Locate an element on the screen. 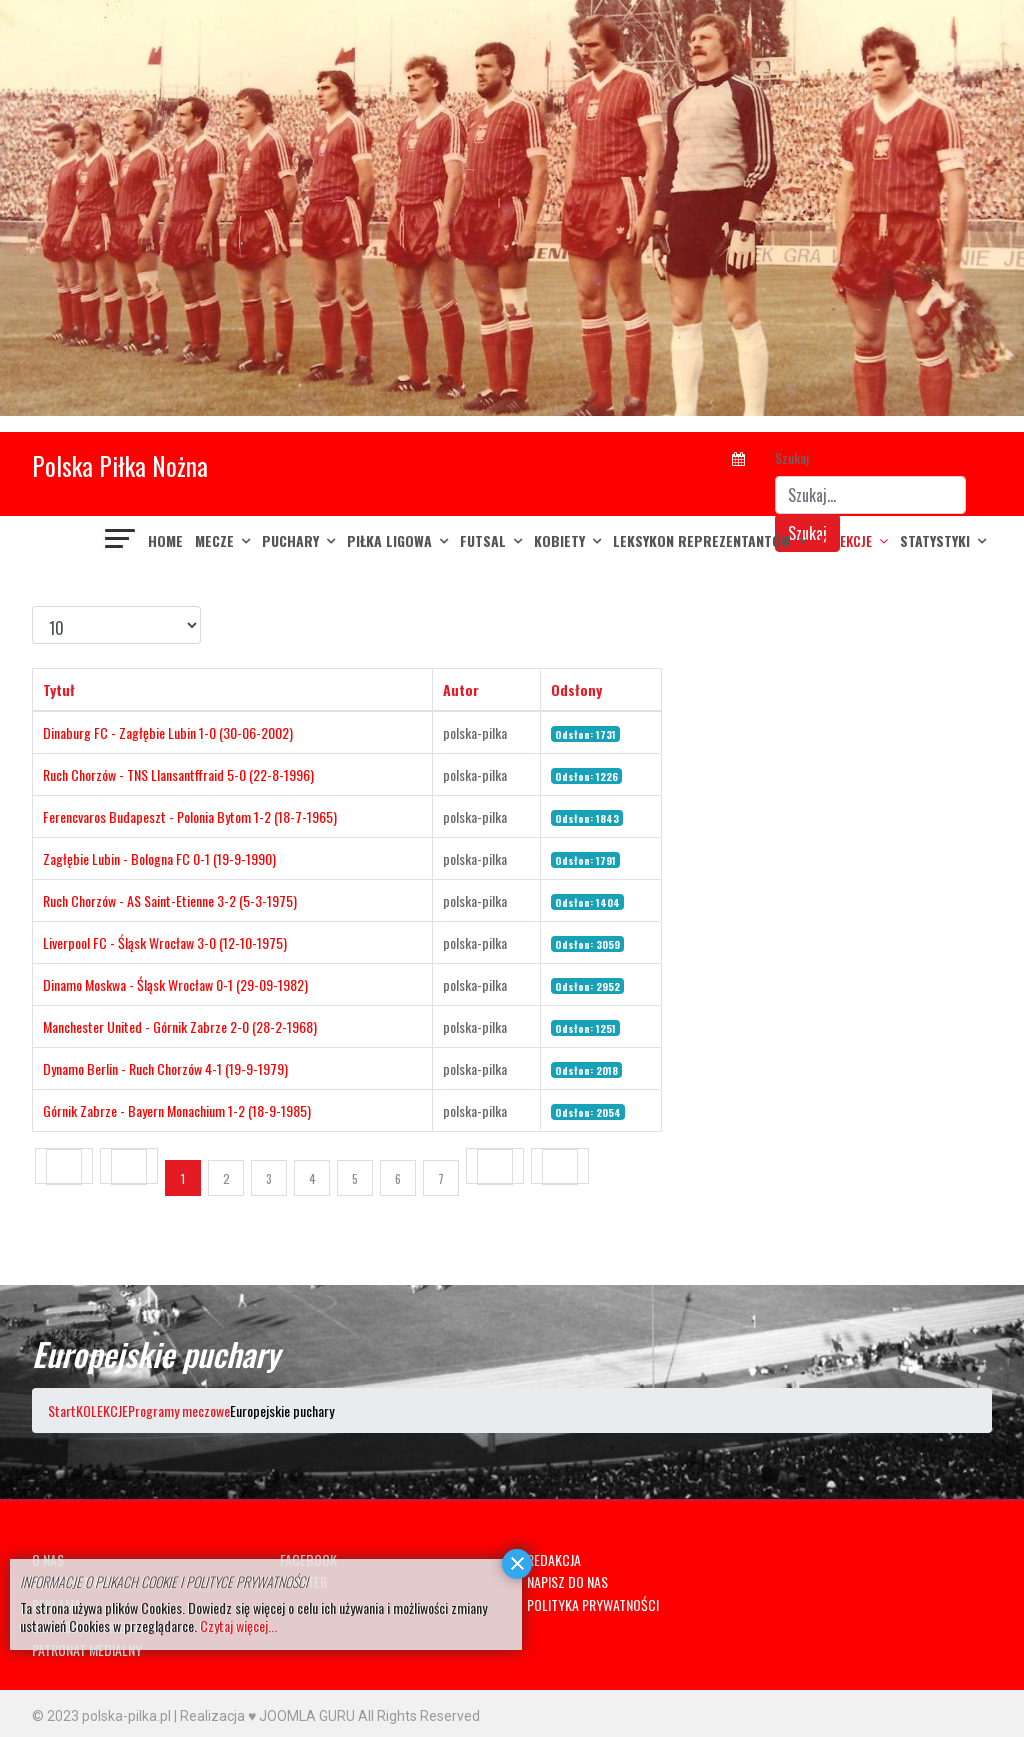 The height and width of the screenshot is (1737, 1024). Polska Piłka Nożna is located at coordinates (120, 465).